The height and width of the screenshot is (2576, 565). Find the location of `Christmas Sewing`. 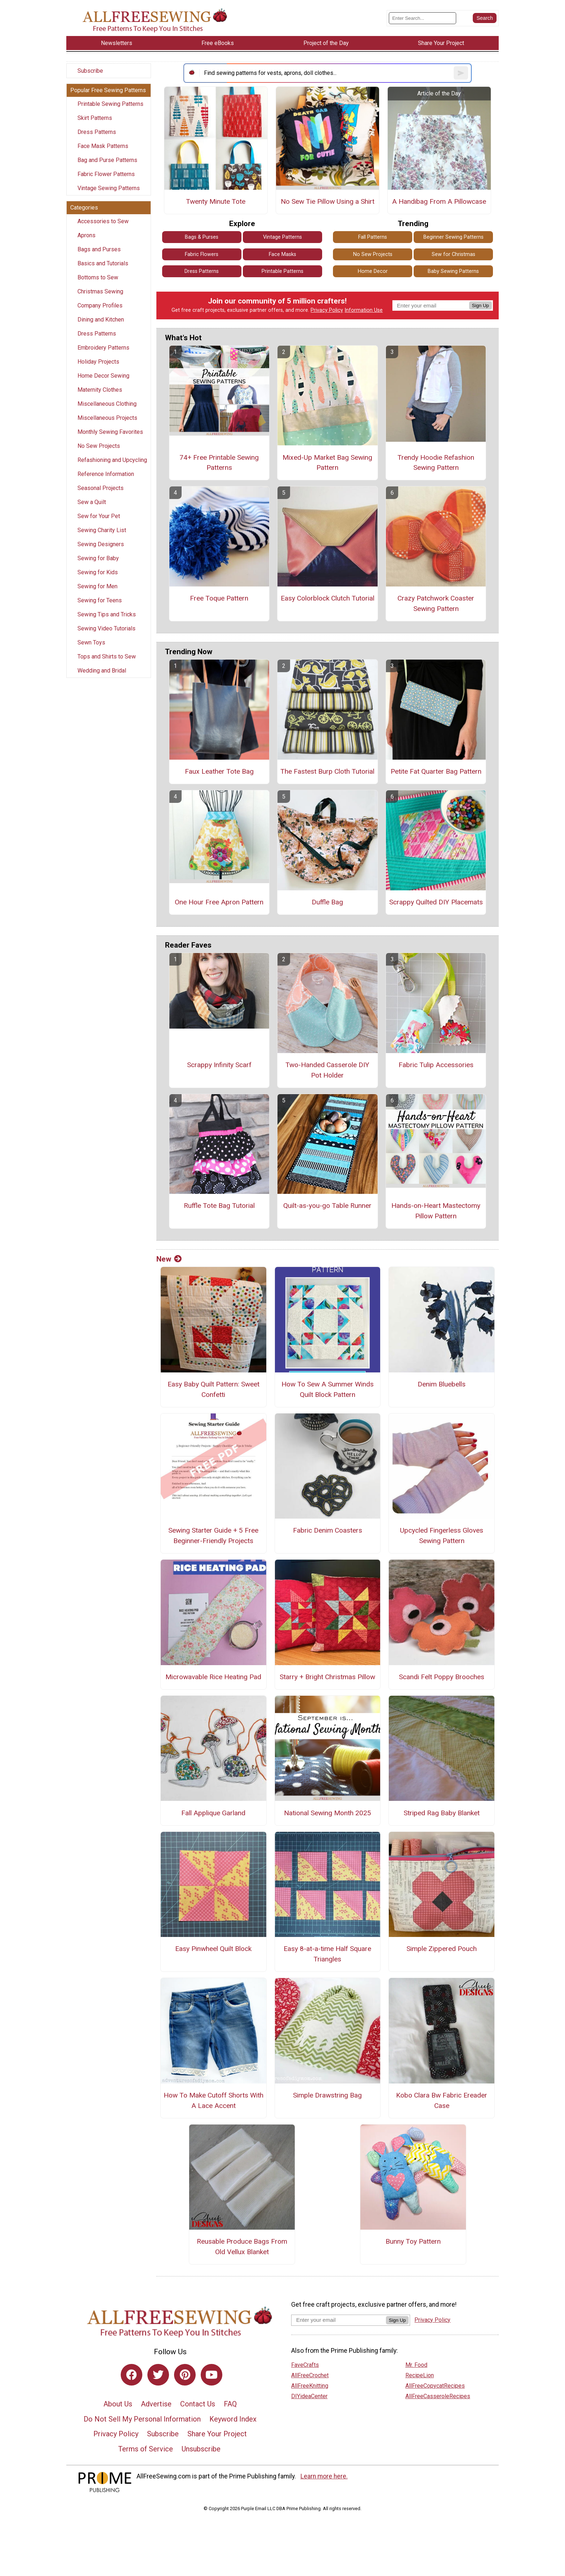

Christmas Sewing is located at coordinates (100, 291).